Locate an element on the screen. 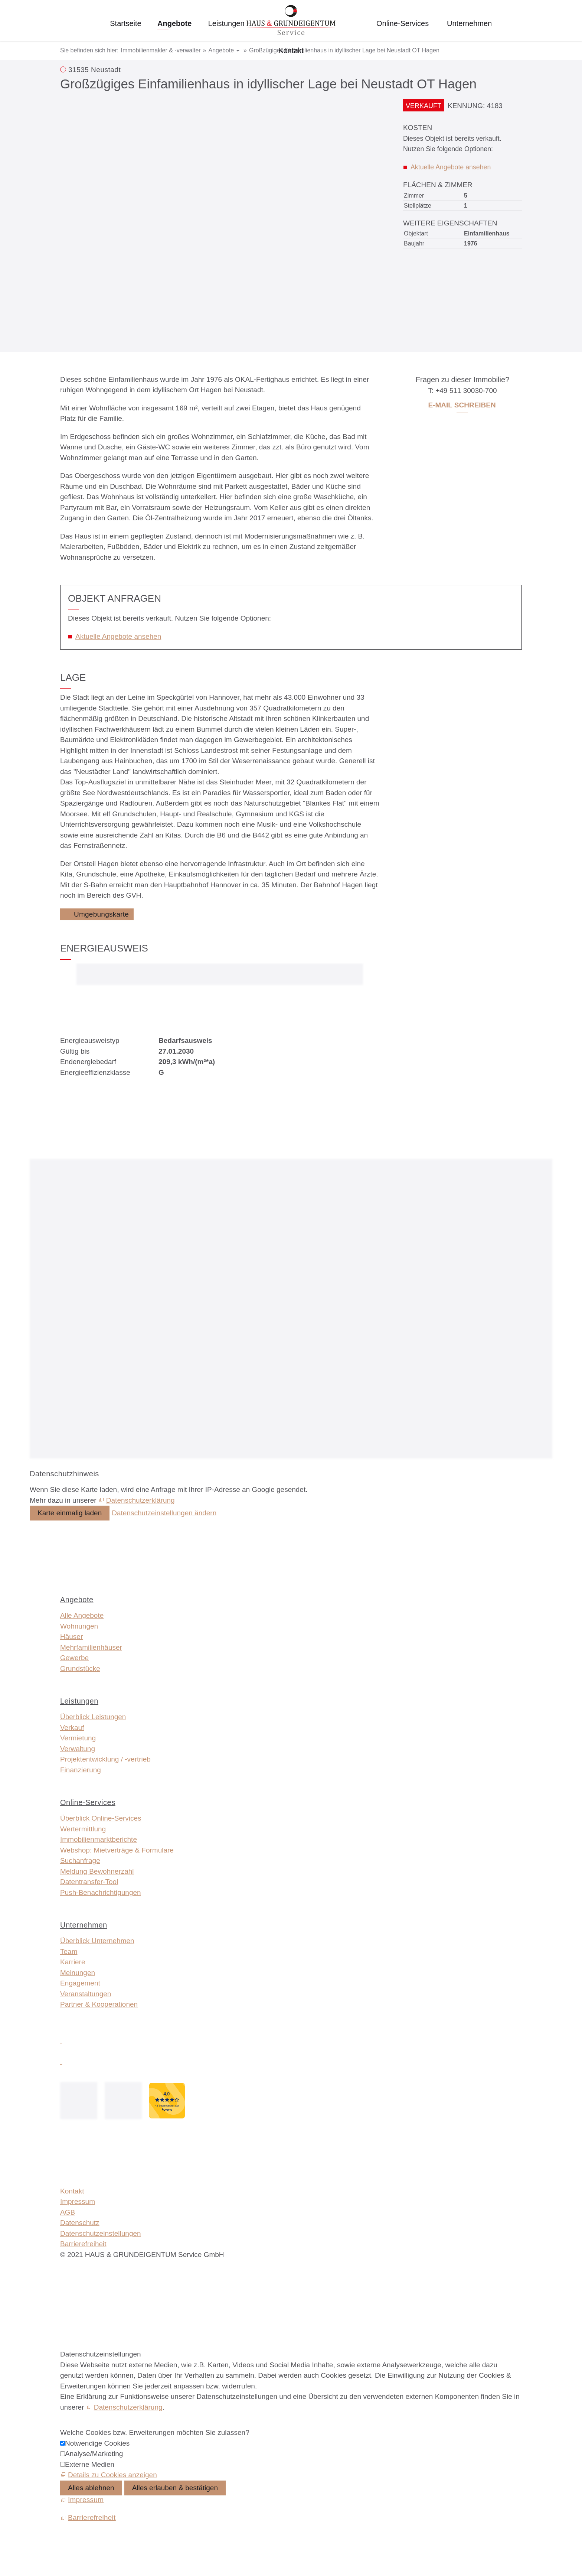 Image resolution: width=582 pixels, height=2576 pixels. Meinungen is located at coordinates (77, 1973).